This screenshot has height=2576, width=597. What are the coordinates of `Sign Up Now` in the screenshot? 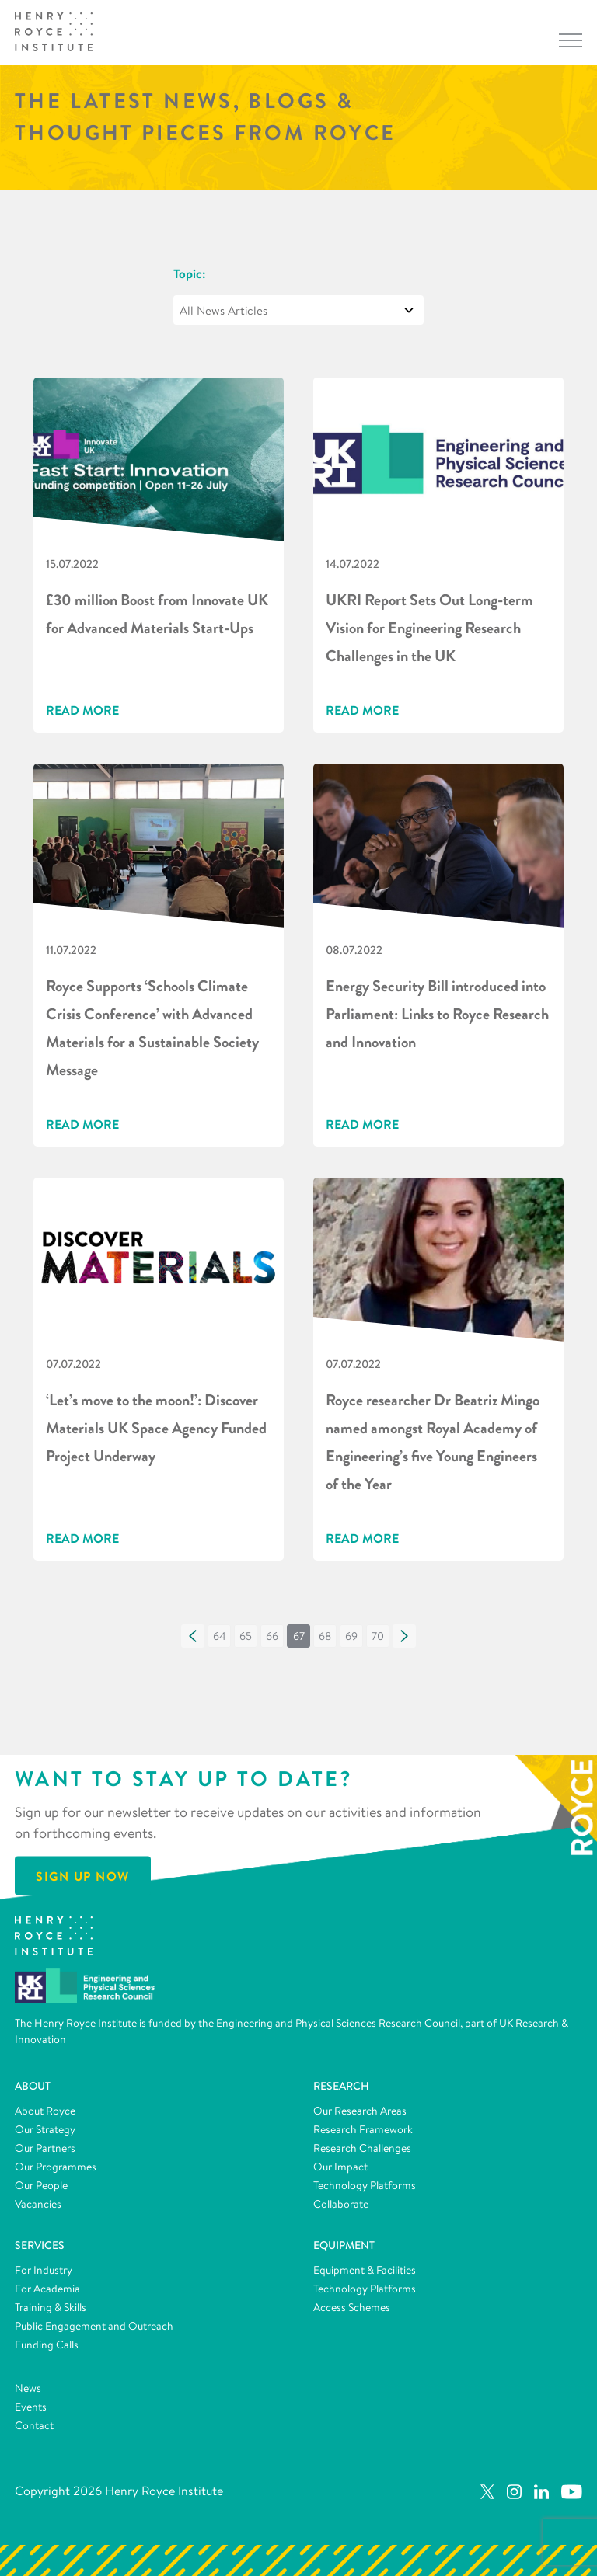 It's located at (83, 1875).